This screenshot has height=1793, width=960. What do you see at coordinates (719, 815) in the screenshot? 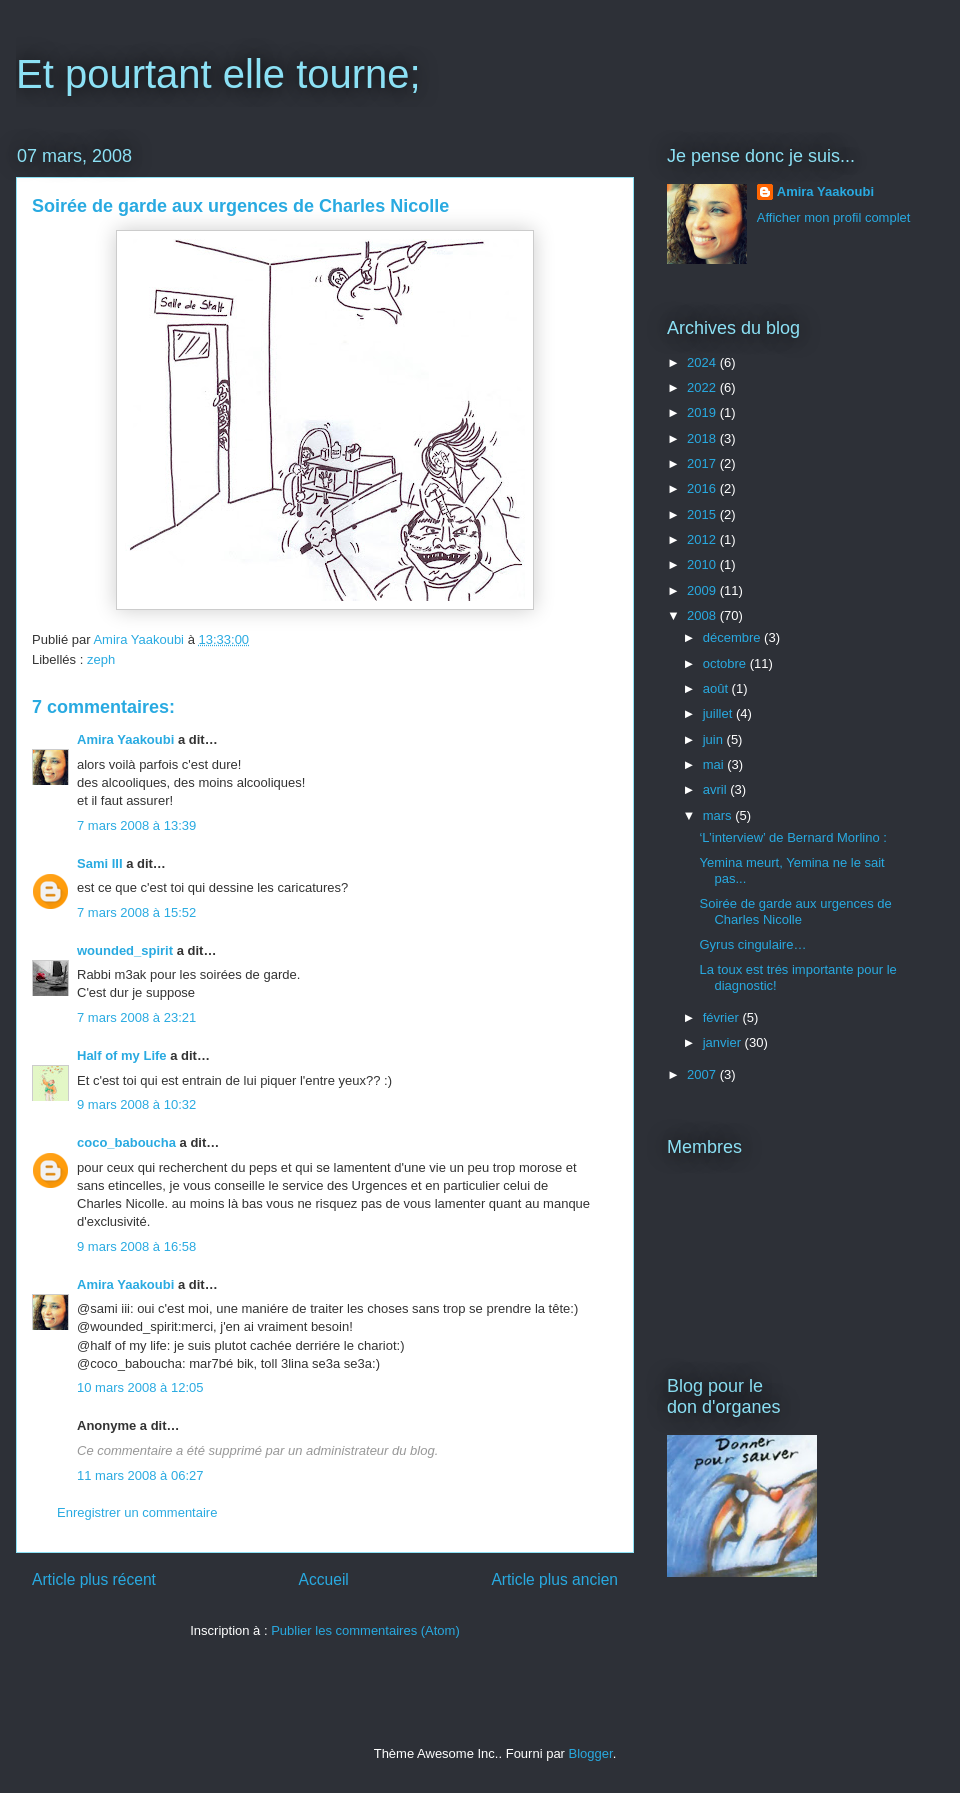
I see `mars` at bounding box center [719, 815].